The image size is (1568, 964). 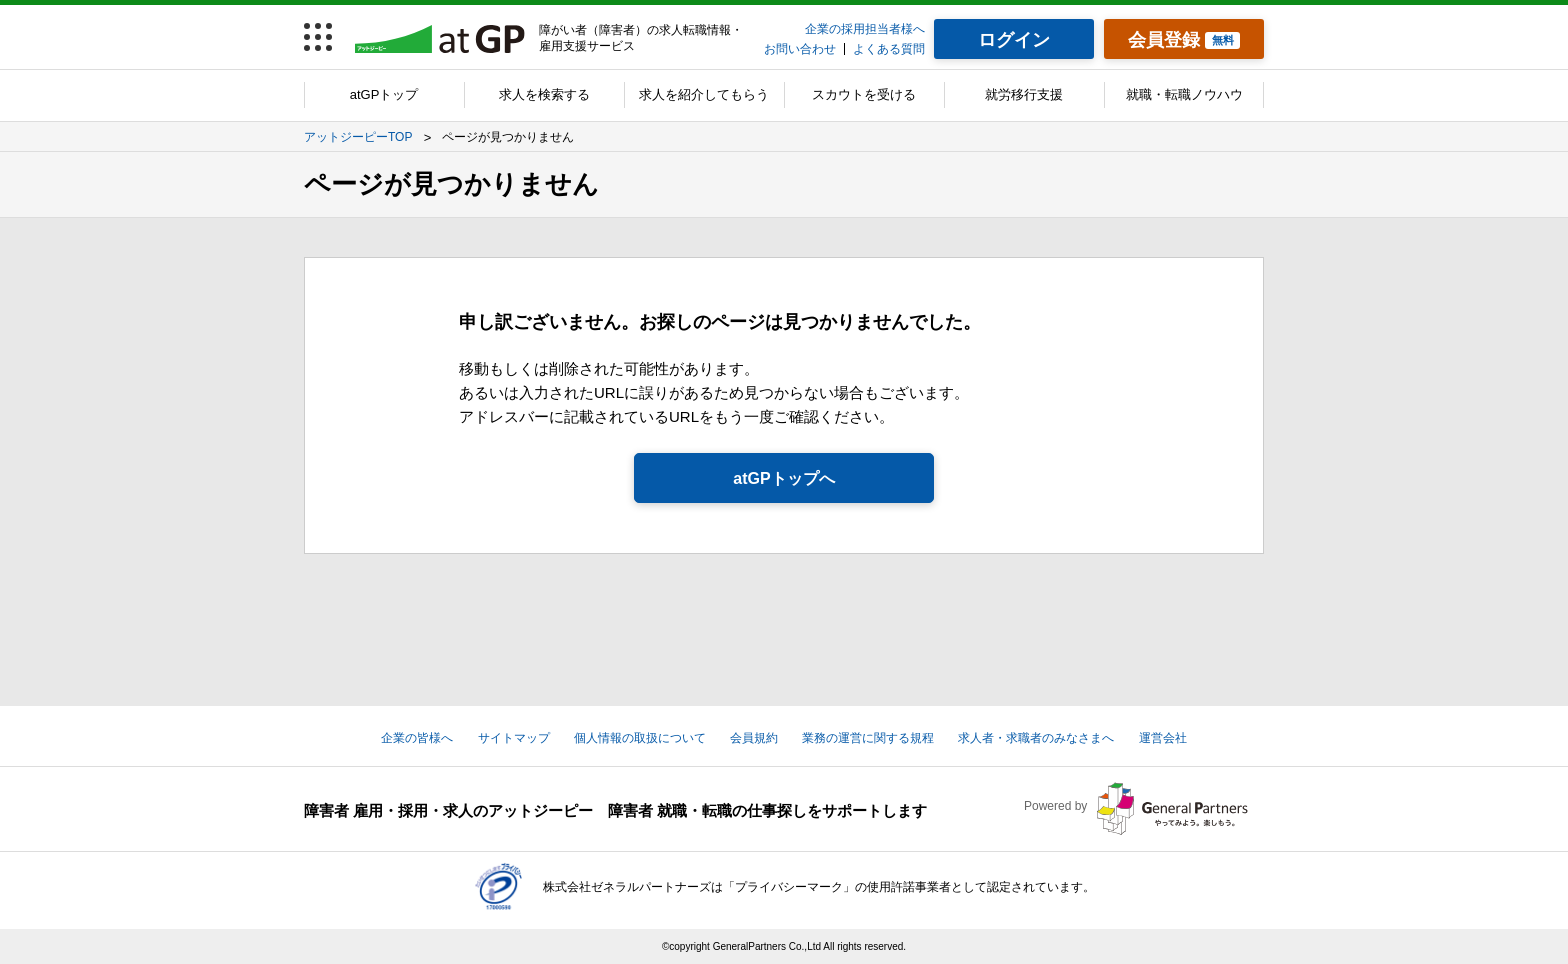 I want to click on 企業の採用担当者様へ, so click(x=865, y=29).